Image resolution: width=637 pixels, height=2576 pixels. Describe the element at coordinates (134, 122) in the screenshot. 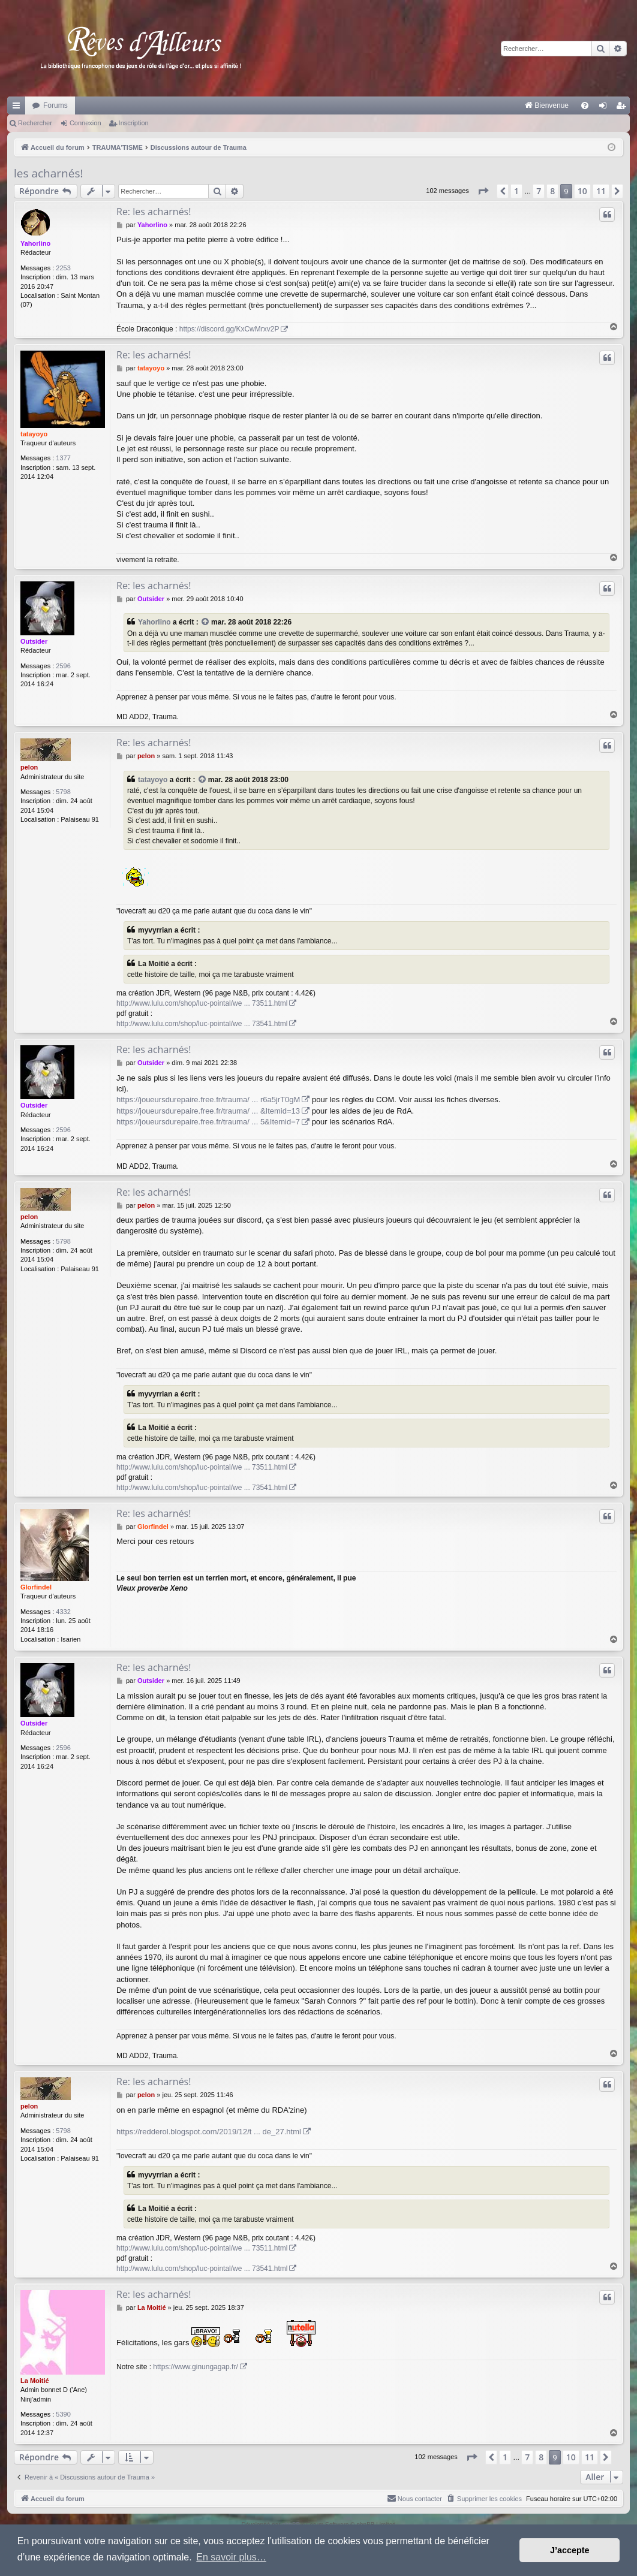

I see `Inscription` at that location.